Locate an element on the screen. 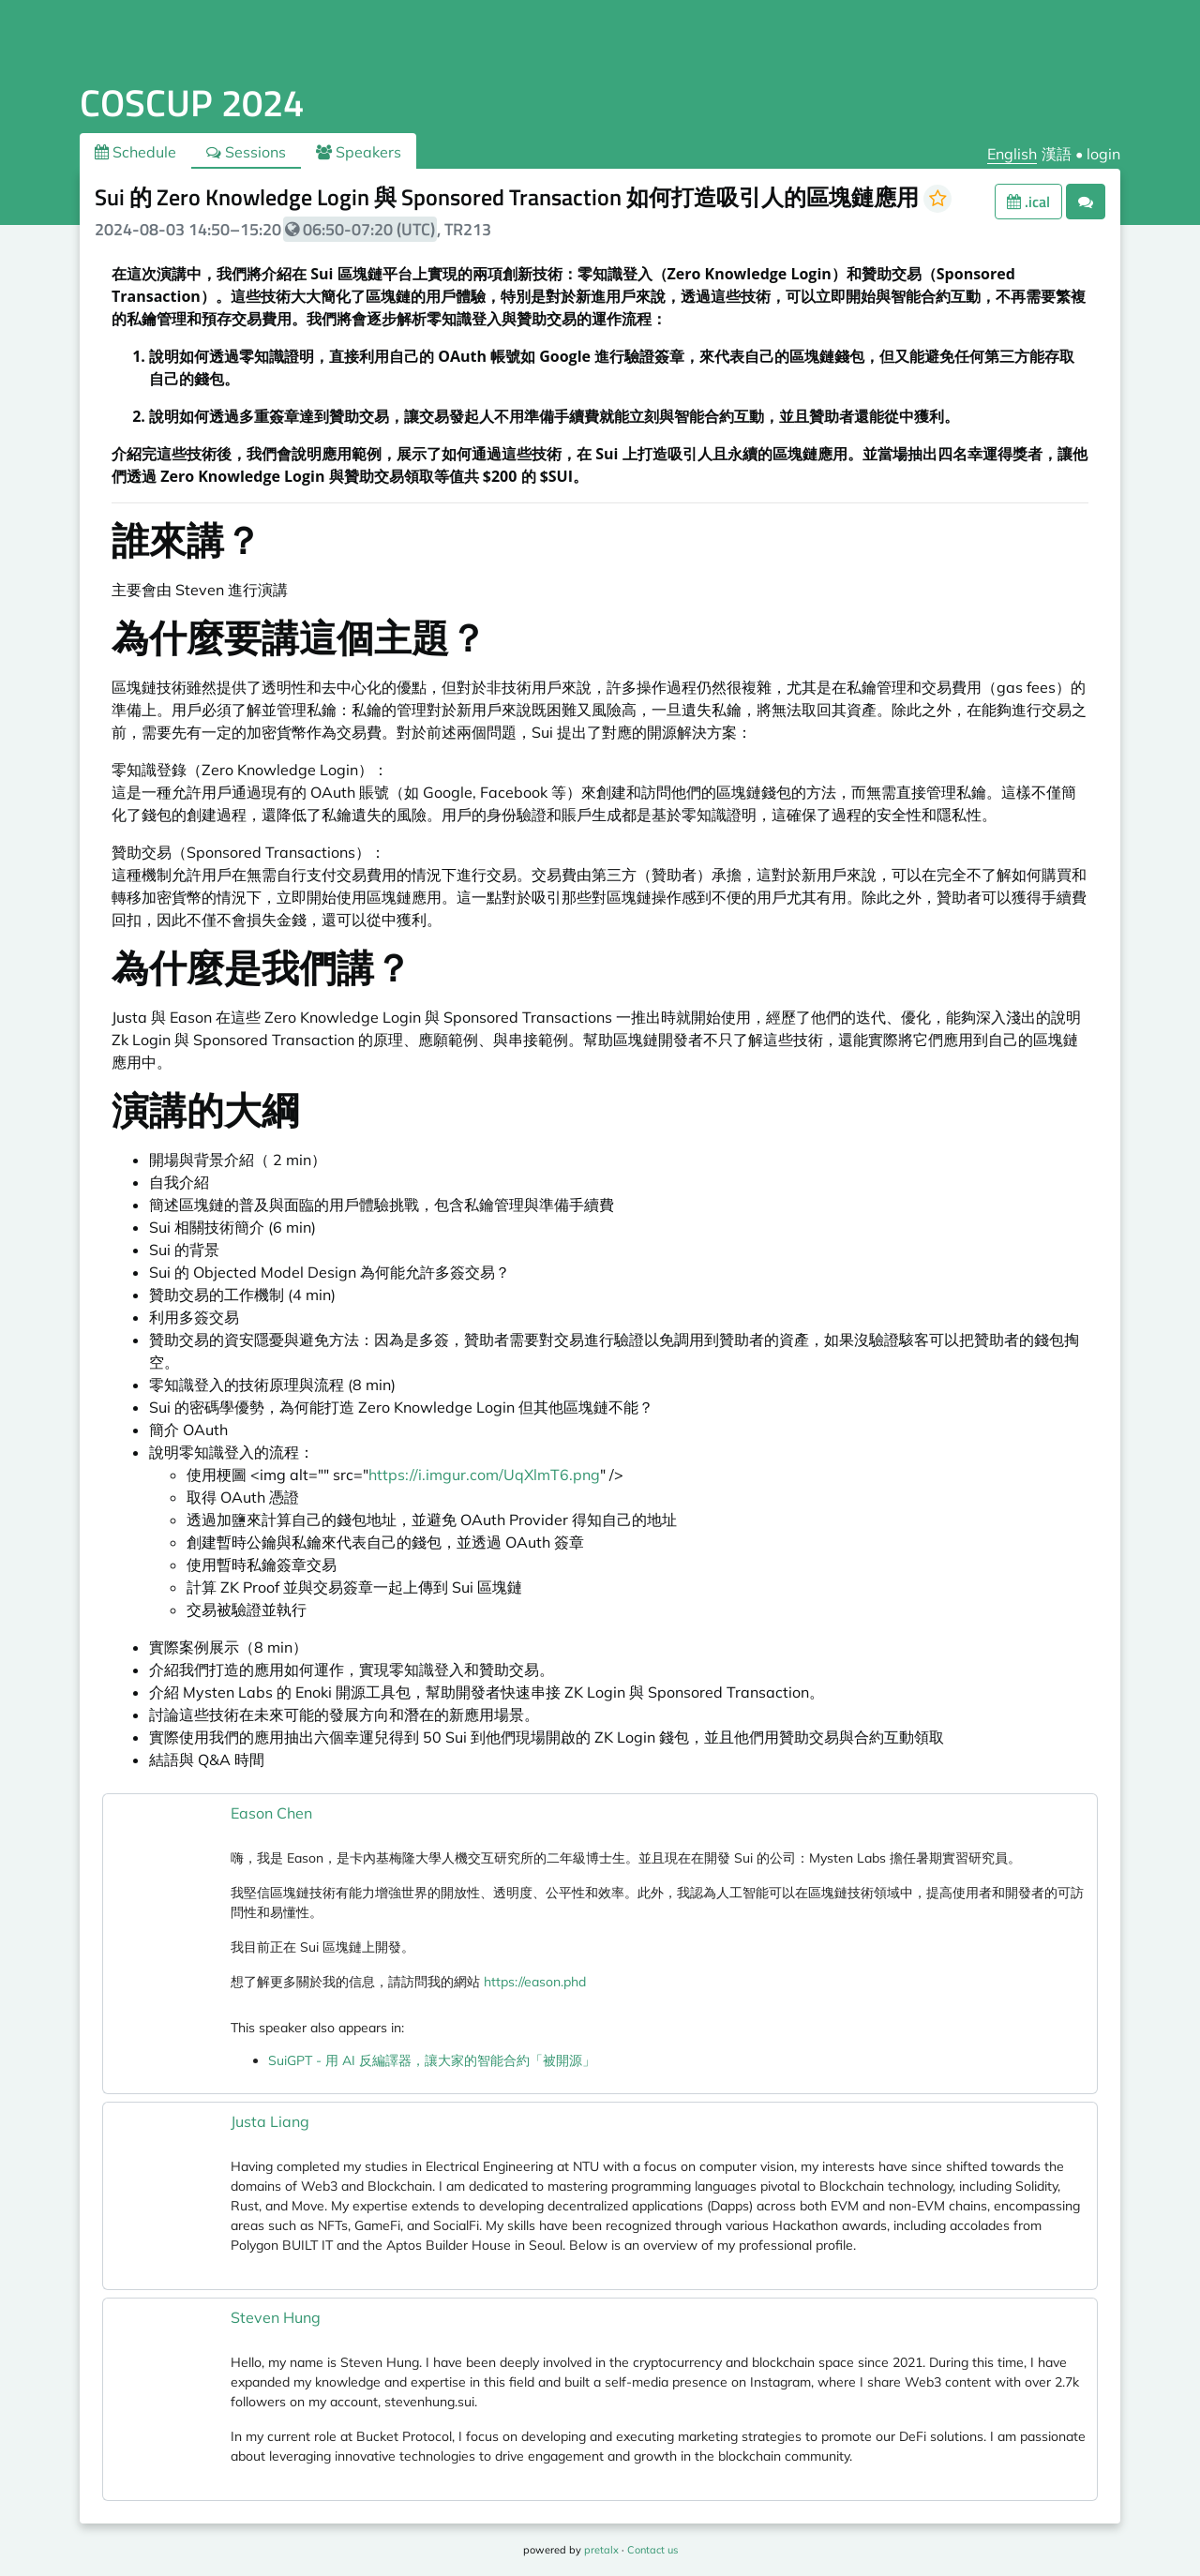 The height and width of the screenshot is (2576, 1200). SuiGPT - 用 AI 反編譯器，讓大家的智能合約「被開源」 is located at coordinates (431, 2060).